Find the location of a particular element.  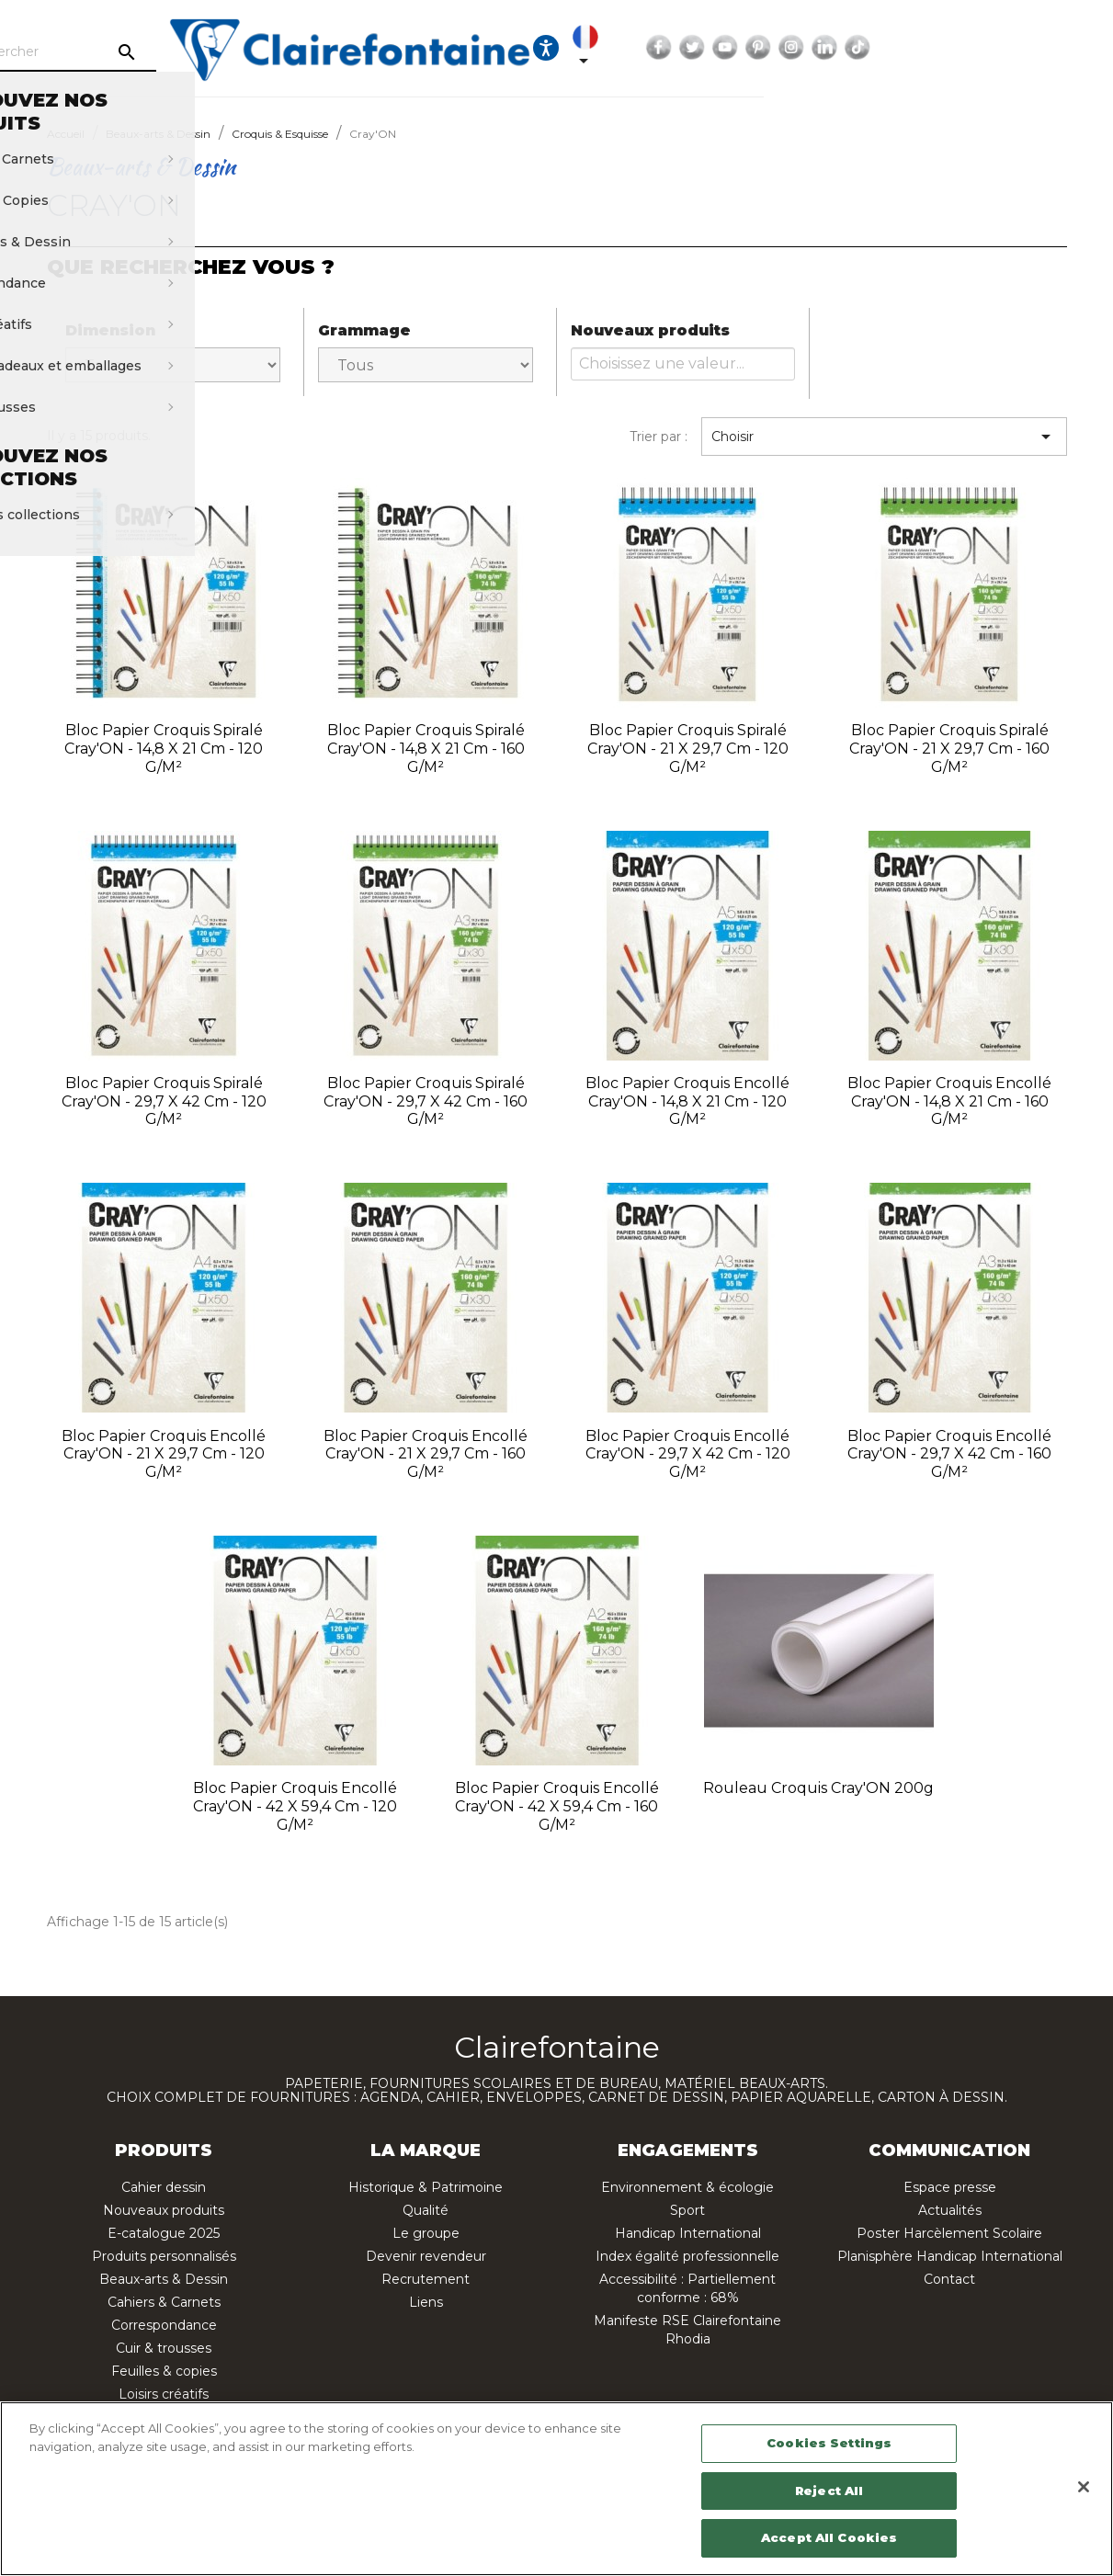

Bloc papier croquis encollé Cray'ON - 14,8 x 21 cm - 120 g/m² is located at coordinates (687, 1101).